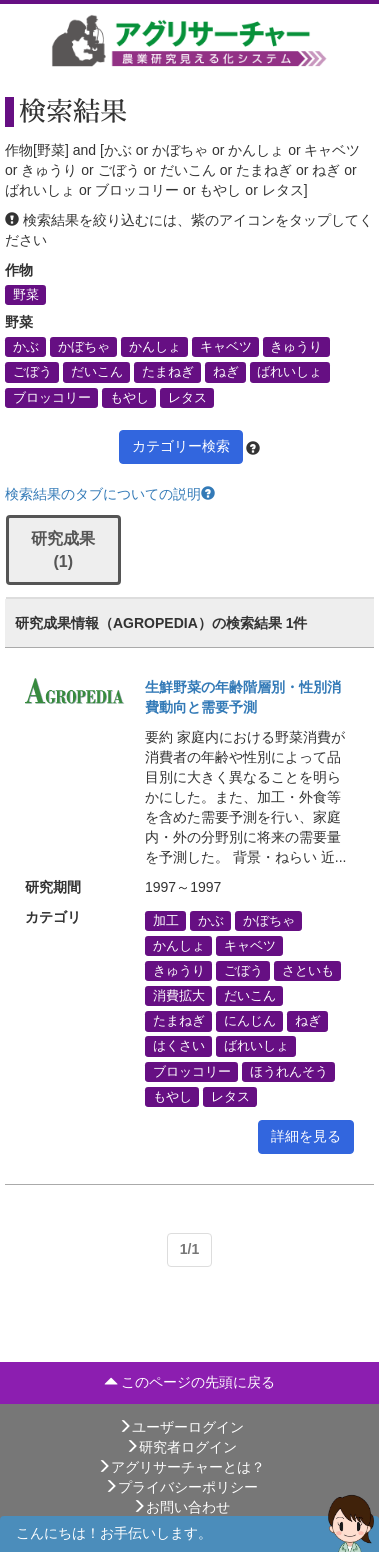  Describe the element at coordinates (181, 1427) in the screenshot. I see `ユーザーログイン` at that location.